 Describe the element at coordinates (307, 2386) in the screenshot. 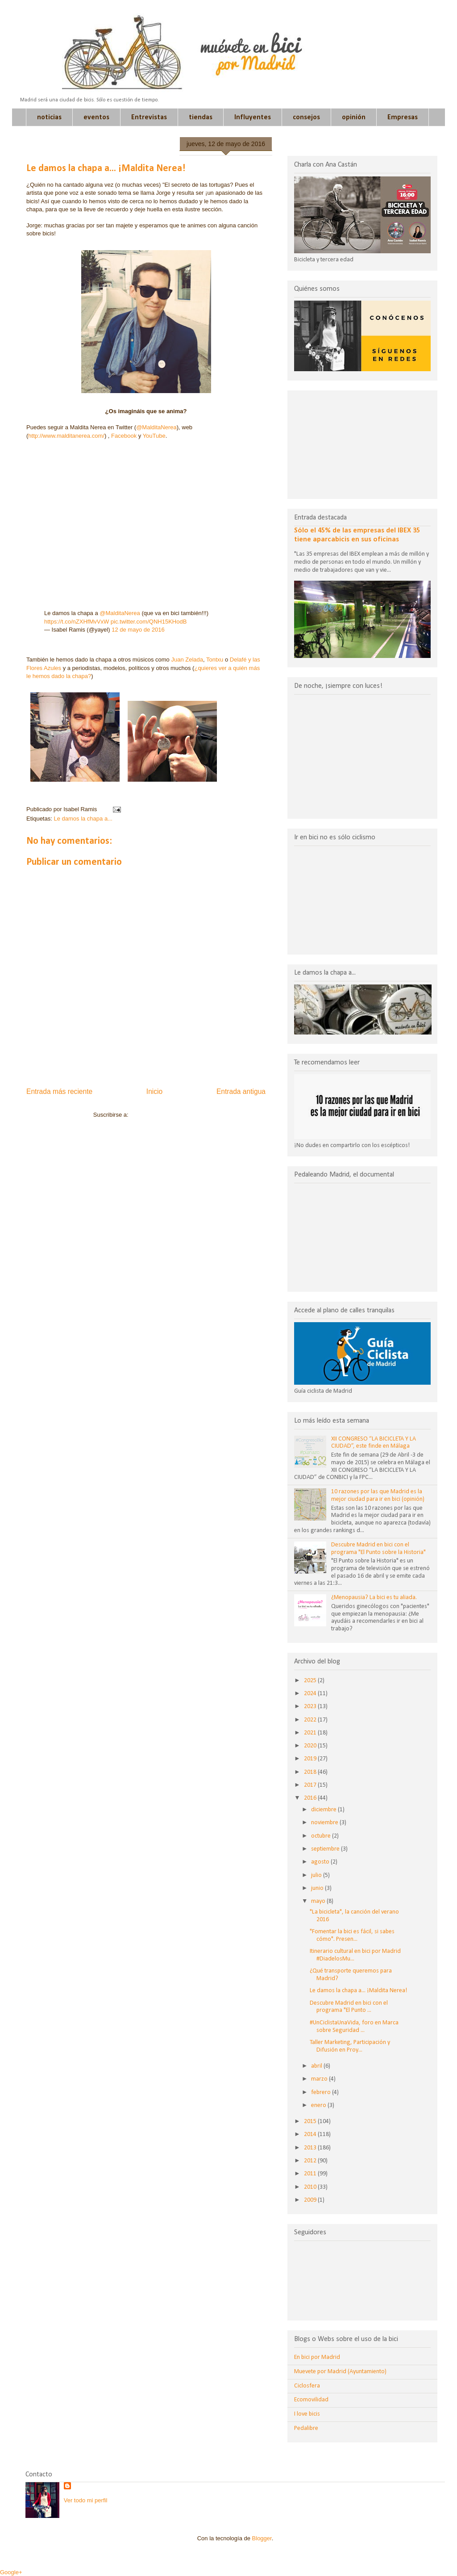

I see `Ciclosfera` at that location.